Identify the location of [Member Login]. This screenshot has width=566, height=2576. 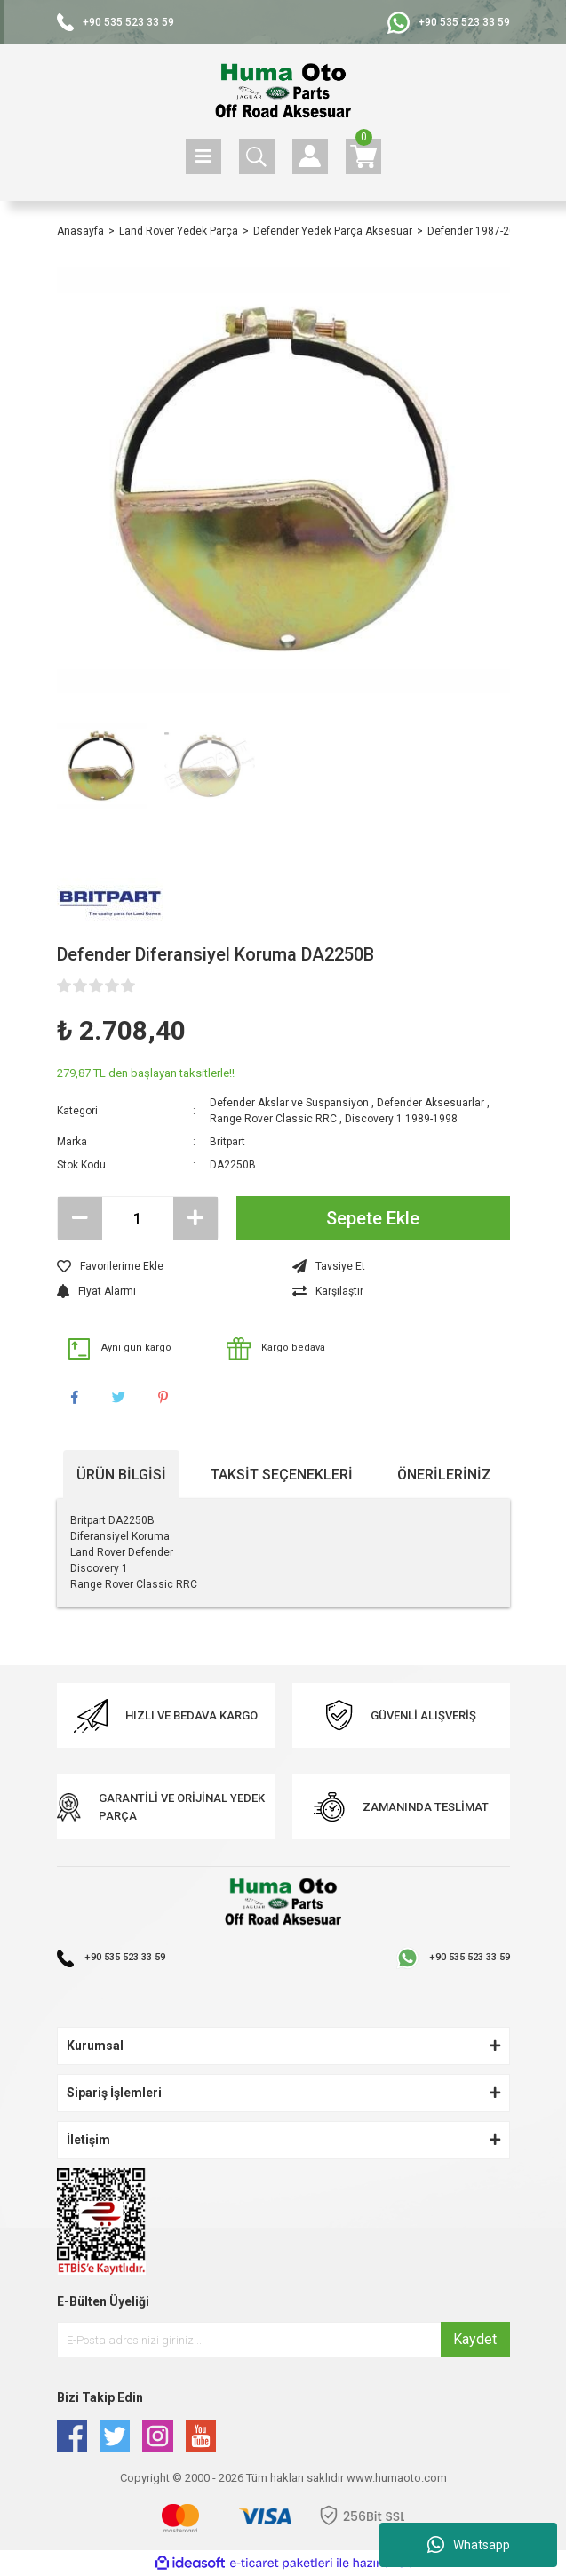
(310, 156).